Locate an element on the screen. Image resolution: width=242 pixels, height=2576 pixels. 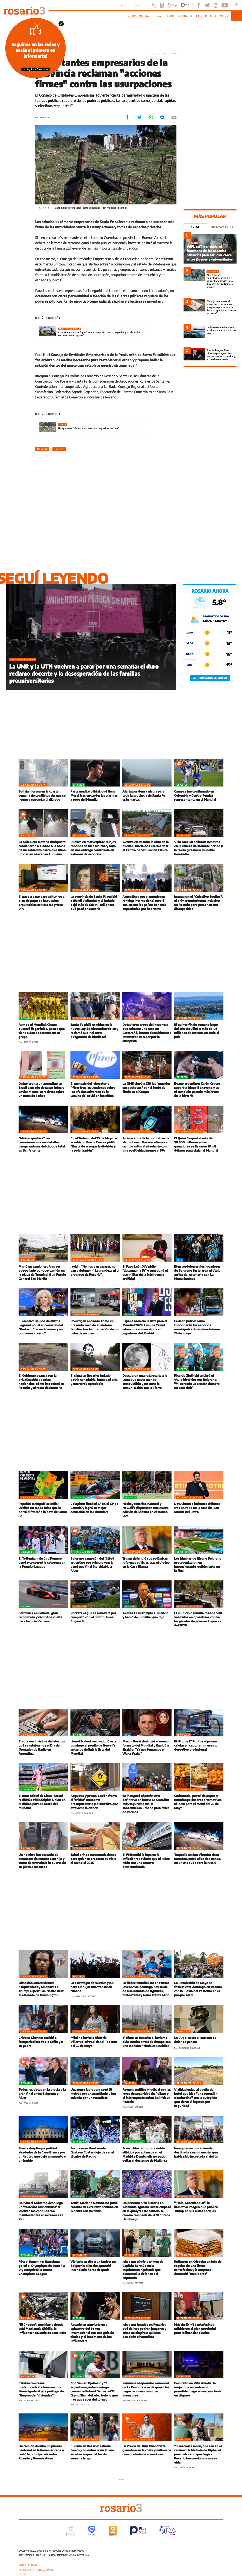
Ocio is located at coordinates (213, 16).